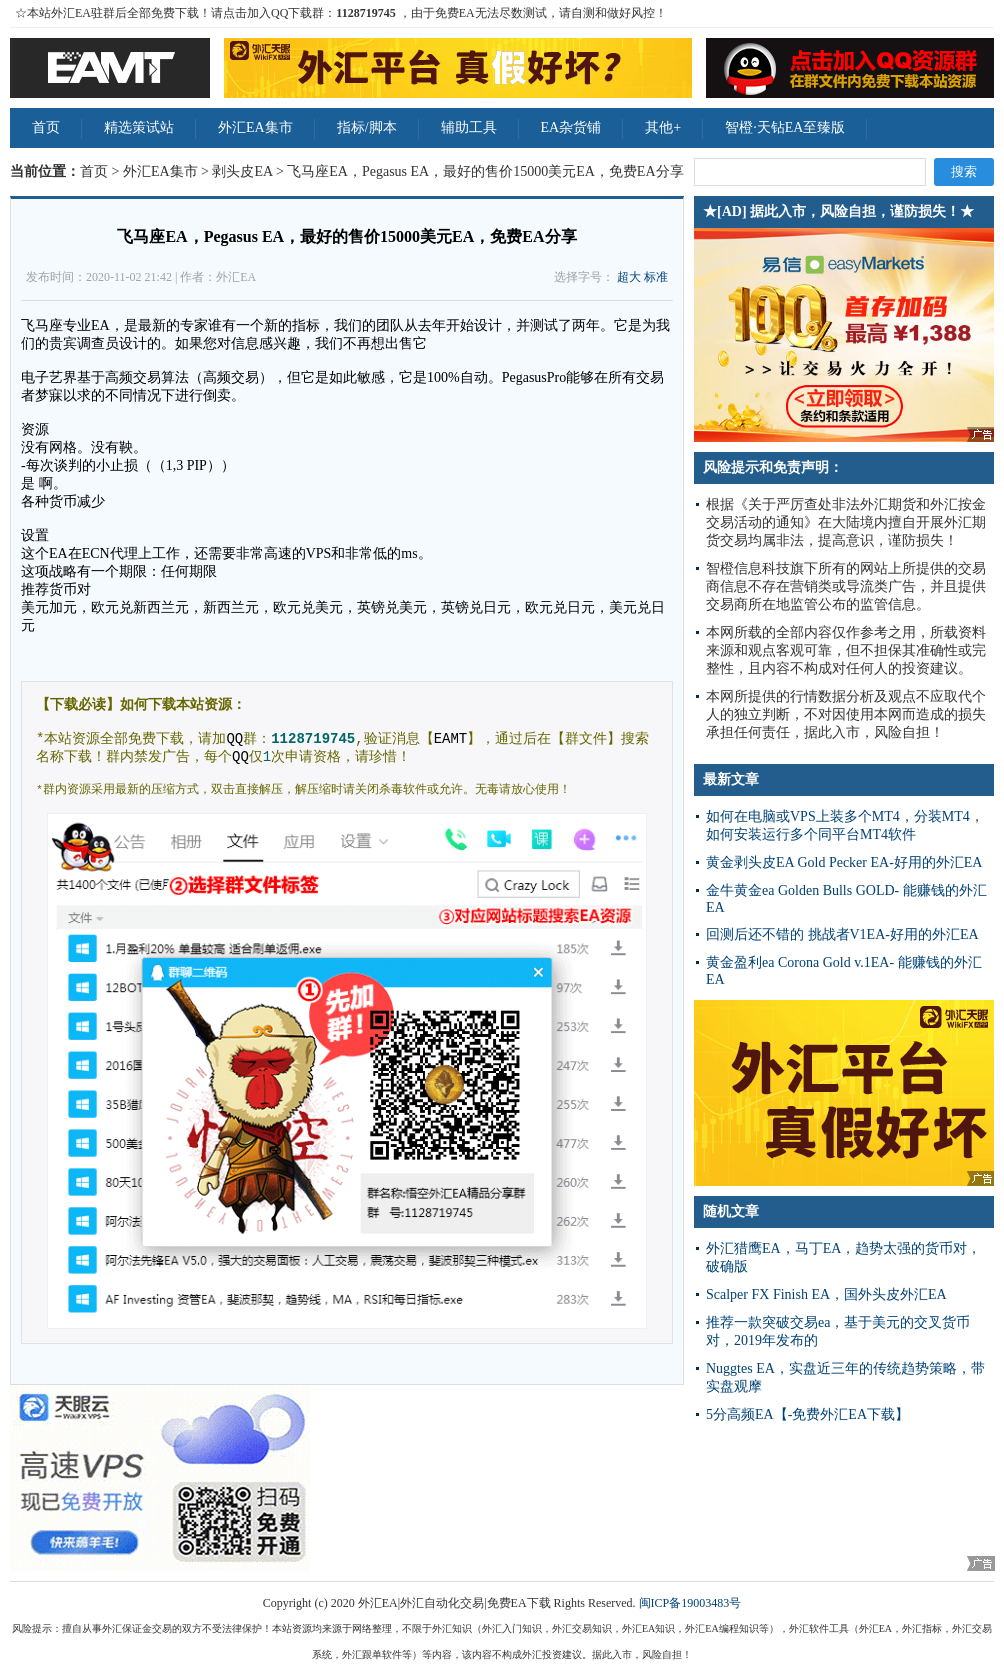 The image size is (1004, 1676). I want to click on 剥头皮EA, so click(242, 171).